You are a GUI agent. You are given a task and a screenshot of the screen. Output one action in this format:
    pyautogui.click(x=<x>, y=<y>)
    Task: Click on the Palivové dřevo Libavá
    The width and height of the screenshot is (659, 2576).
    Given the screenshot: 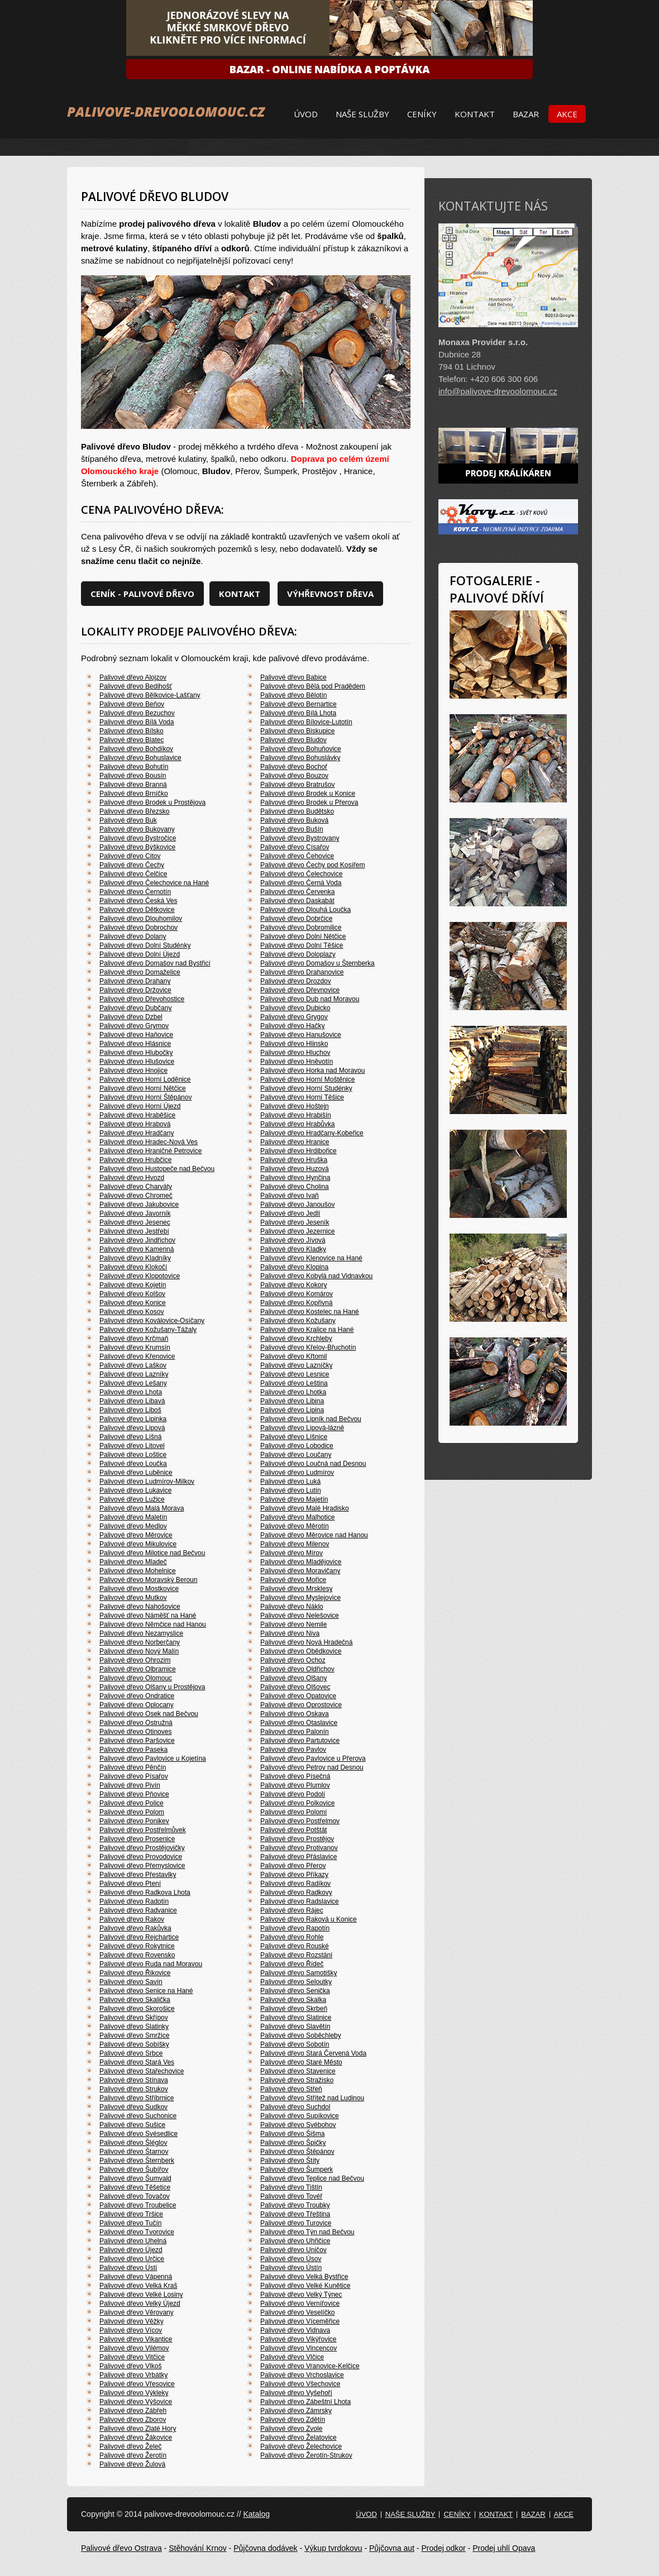 What is the action you would take?
    pyautogui.click(x=132, y=1401)
    